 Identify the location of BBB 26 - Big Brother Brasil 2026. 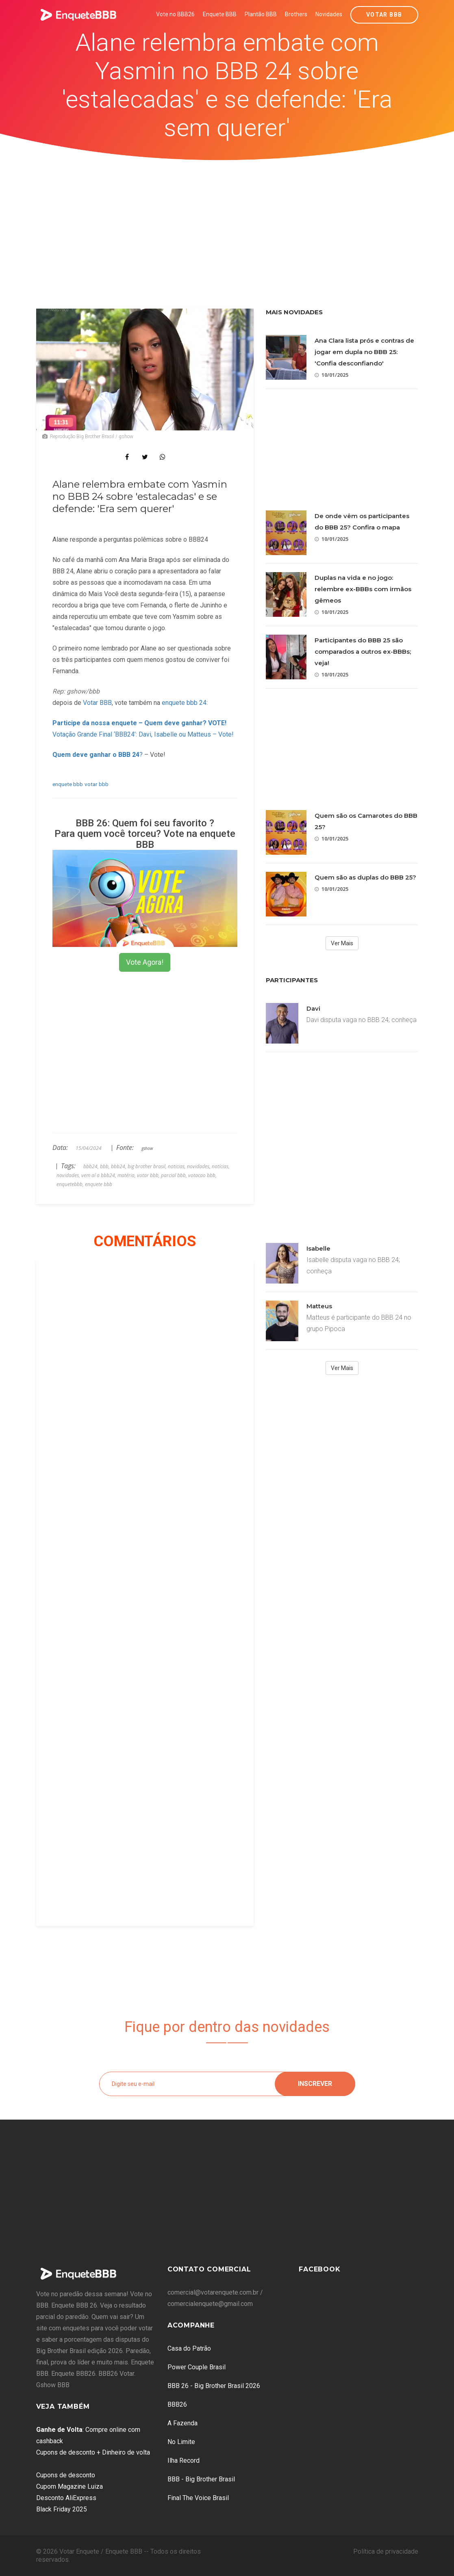
(213, 2386).